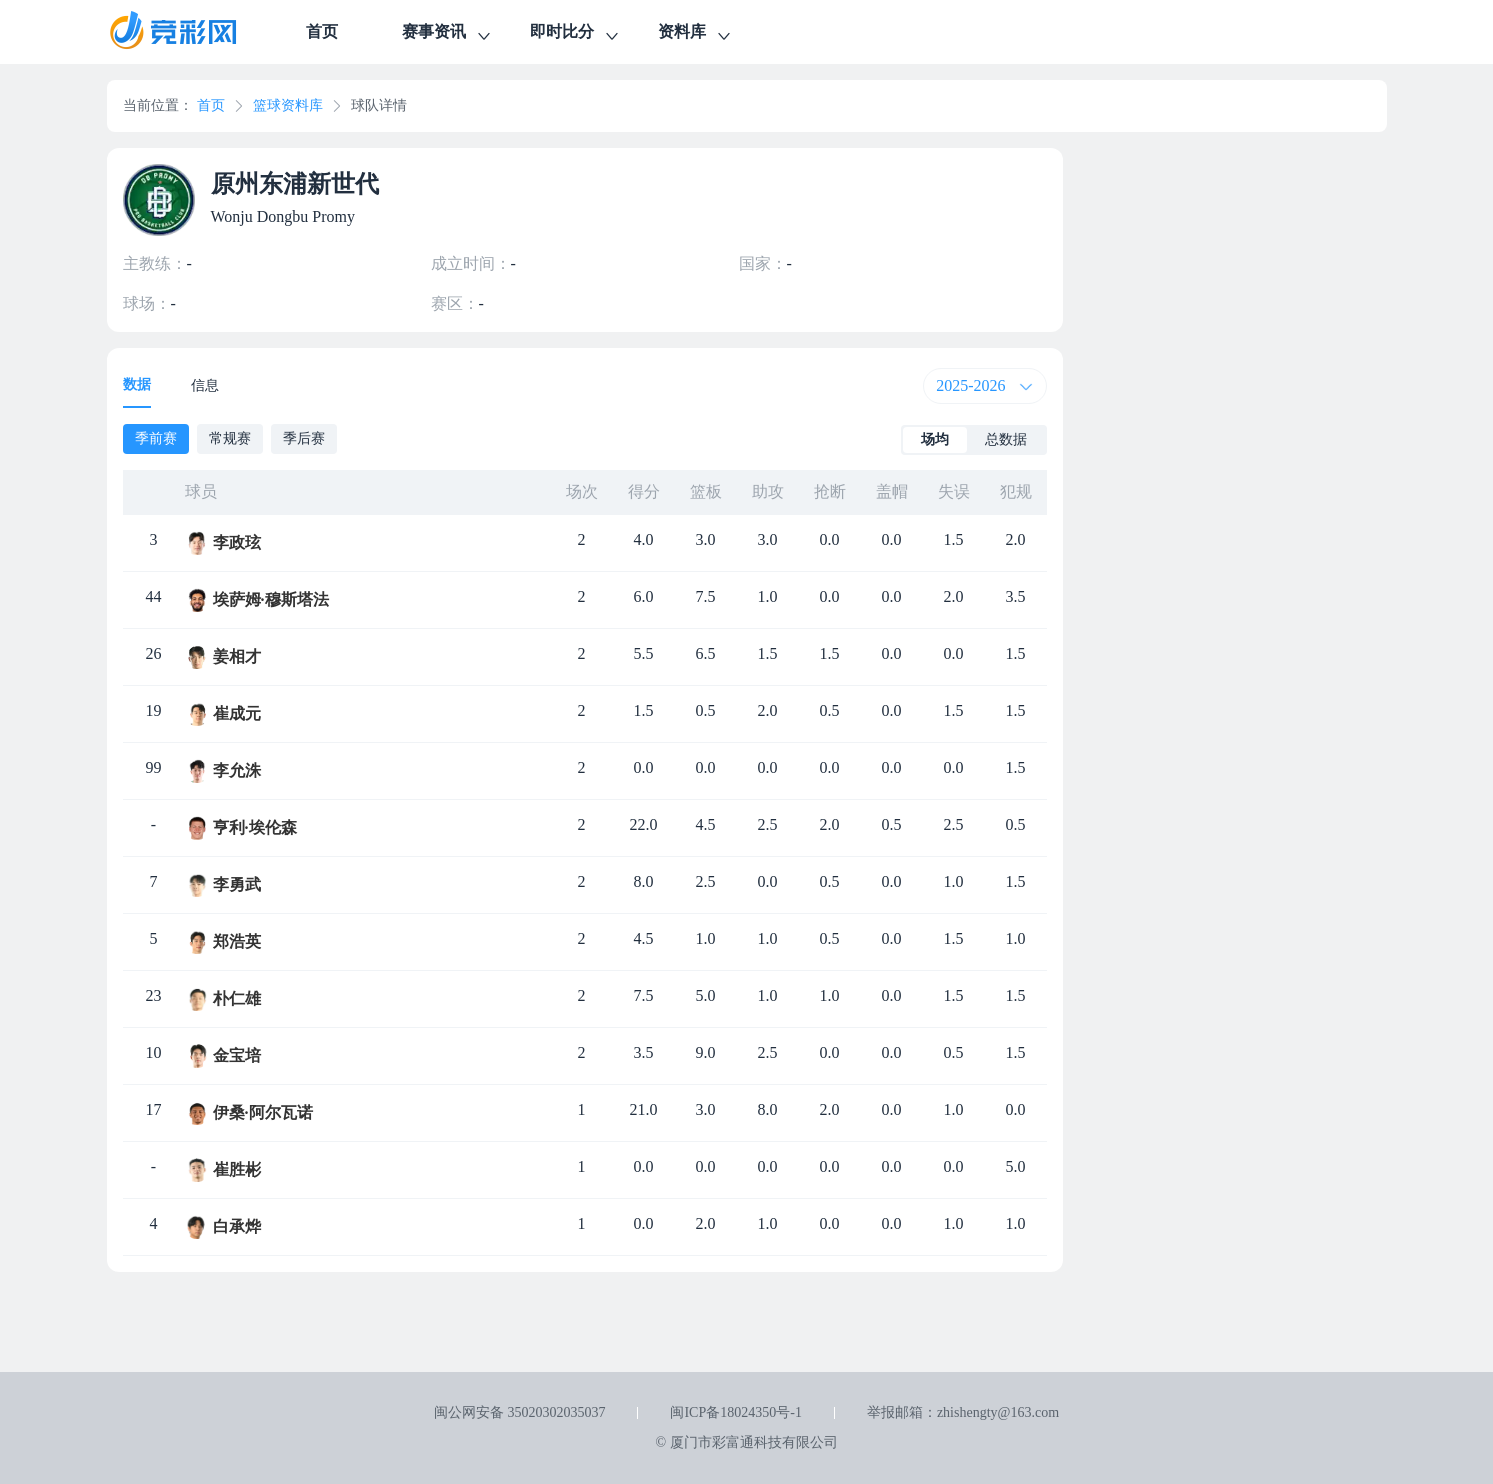  Describe the element at coordinates (735, 1412) in the screenshot. I see `闽ICP备18024350号-1` at that location.